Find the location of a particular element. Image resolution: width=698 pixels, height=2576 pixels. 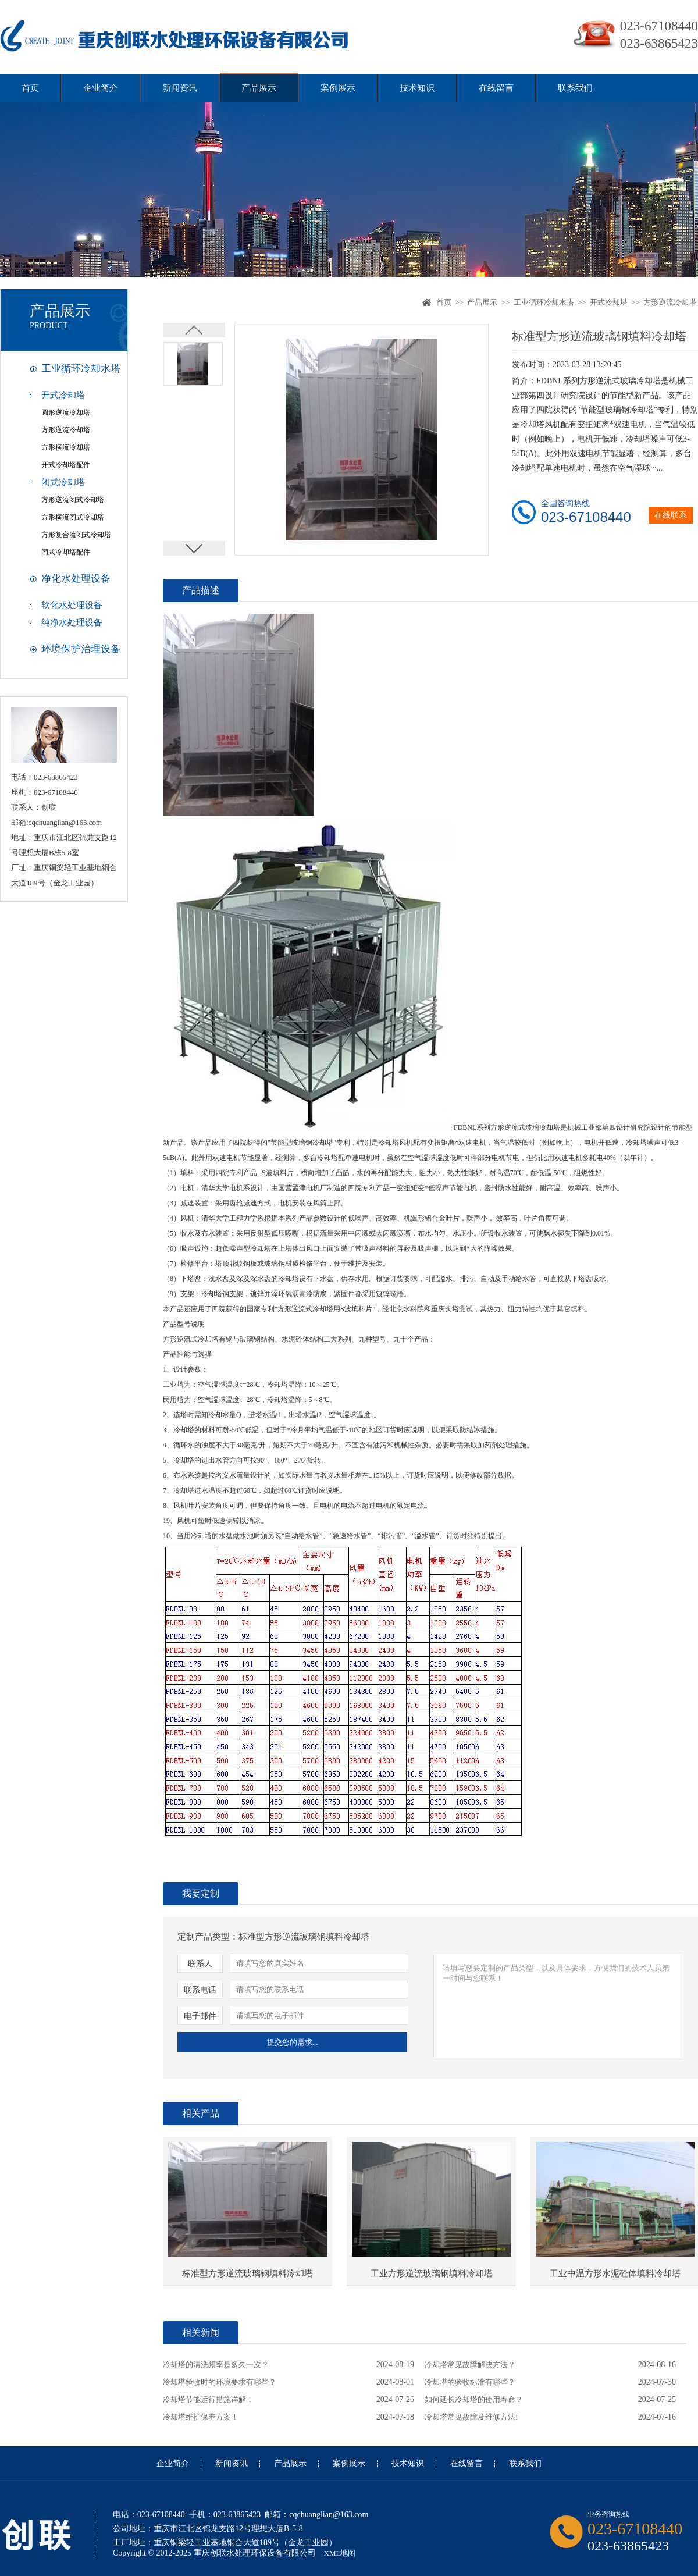

冷却塔节能运行措施详解！ is located at coordinates (208, 2399).